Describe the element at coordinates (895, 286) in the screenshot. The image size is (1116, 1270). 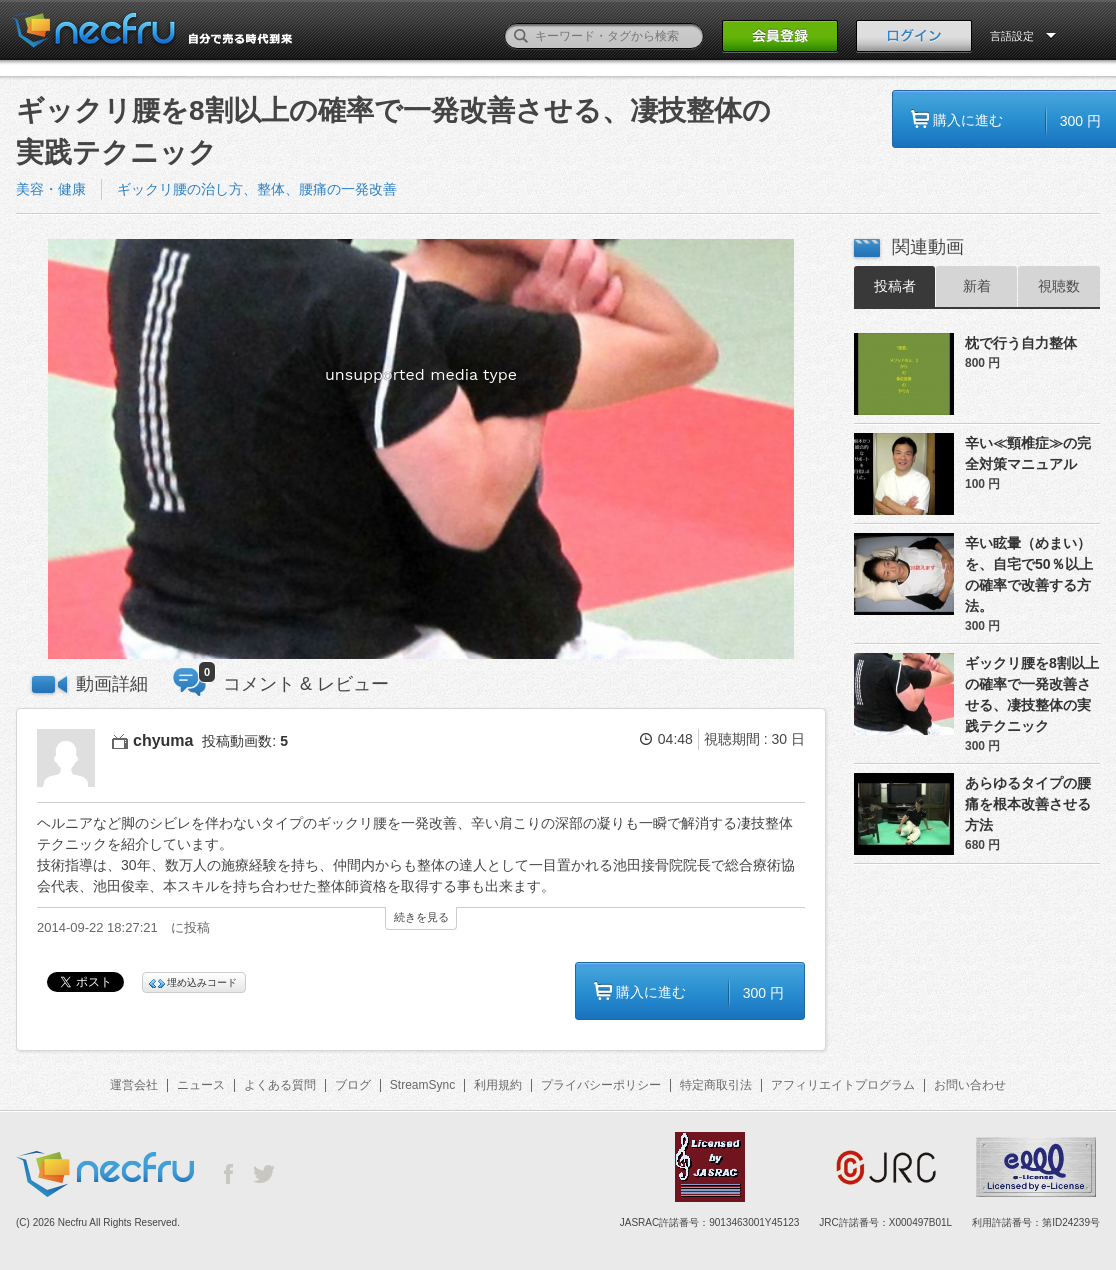
I see `投稿者` at that location.